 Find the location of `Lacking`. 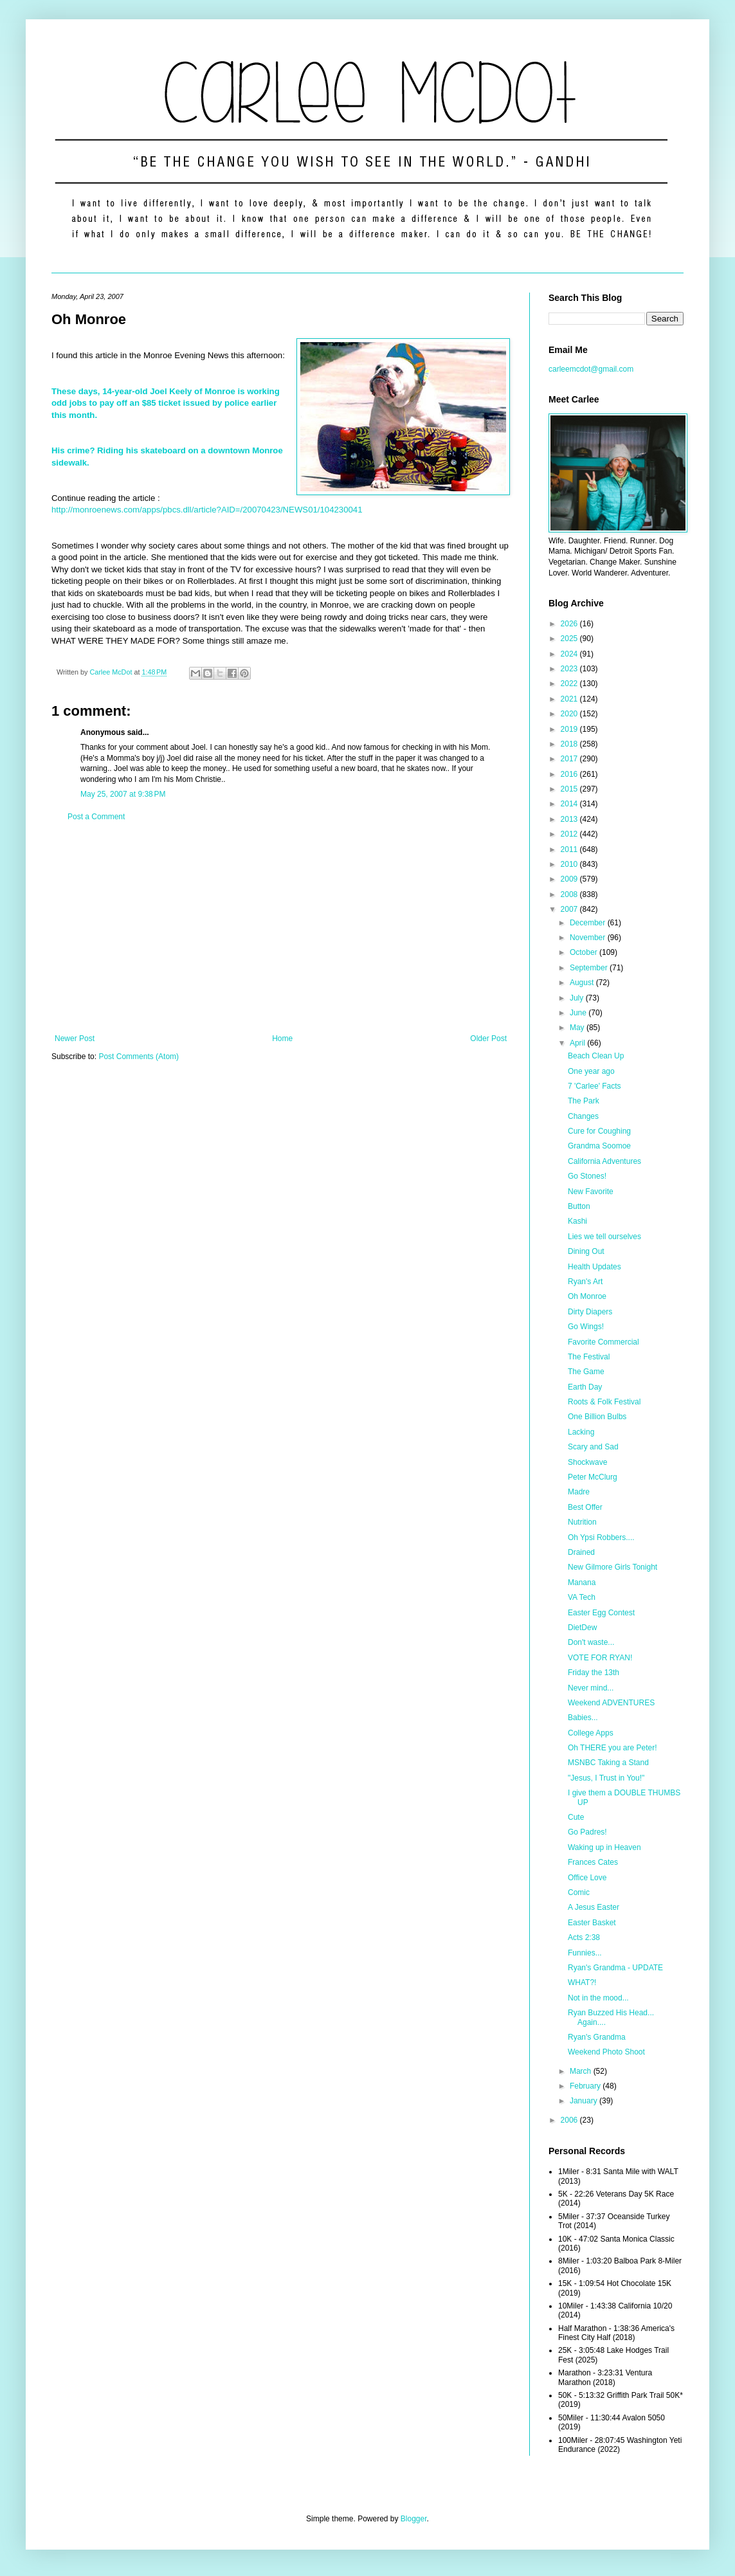

Lacking is located at coordinates (581, 1432).